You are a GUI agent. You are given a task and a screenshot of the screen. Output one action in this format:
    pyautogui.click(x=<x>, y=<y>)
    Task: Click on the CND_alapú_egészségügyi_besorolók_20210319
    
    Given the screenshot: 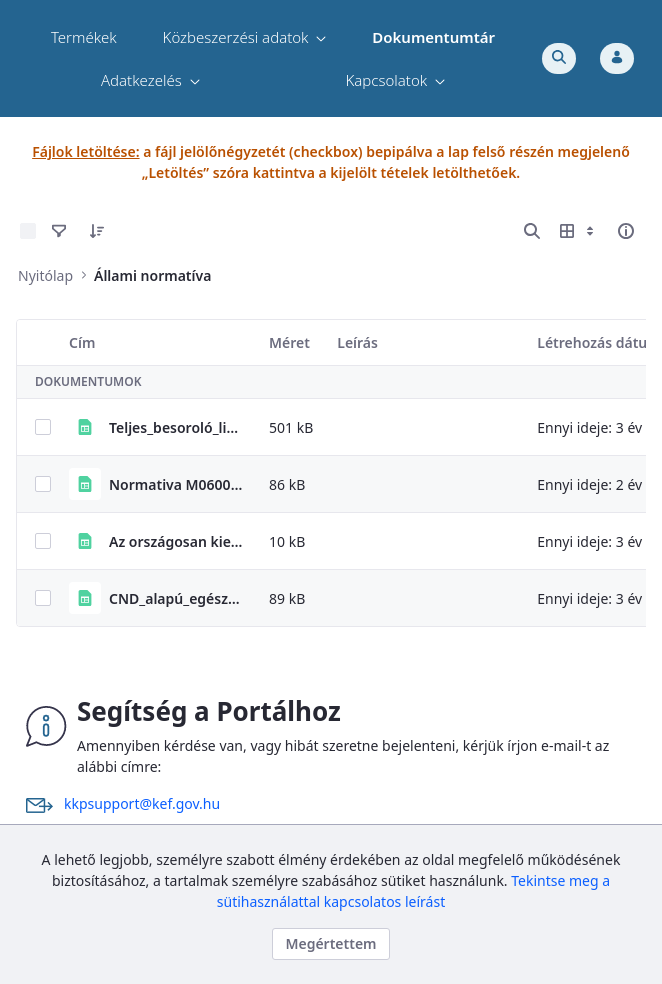 What is the action you would take?
    pyautogui.click(x=177, y=598)
    